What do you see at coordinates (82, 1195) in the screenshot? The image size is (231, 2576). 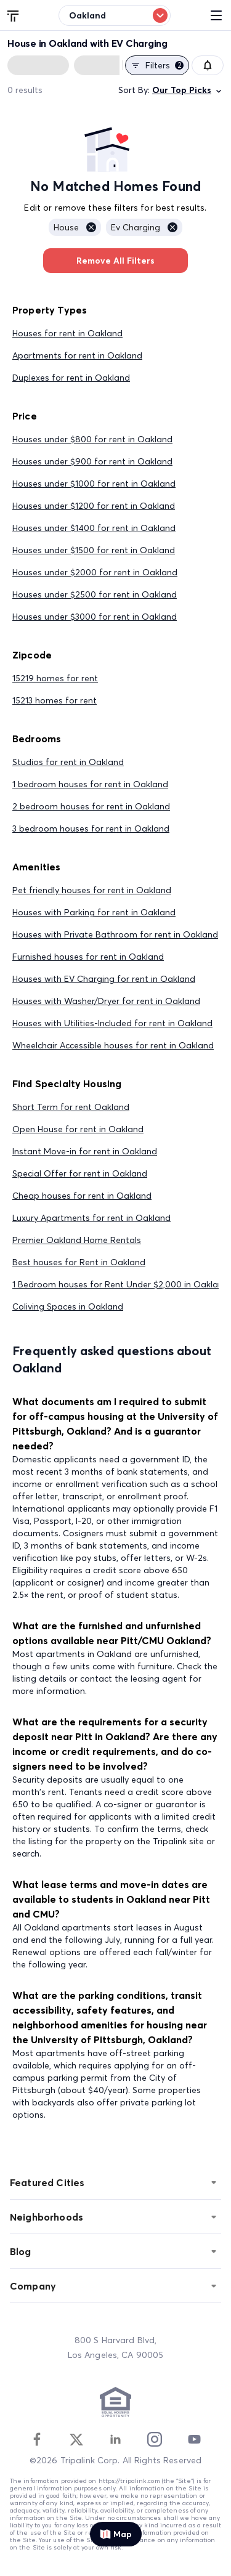 I see `Cheap houses for rent in Oakland` at bounding box center [82, 1195].